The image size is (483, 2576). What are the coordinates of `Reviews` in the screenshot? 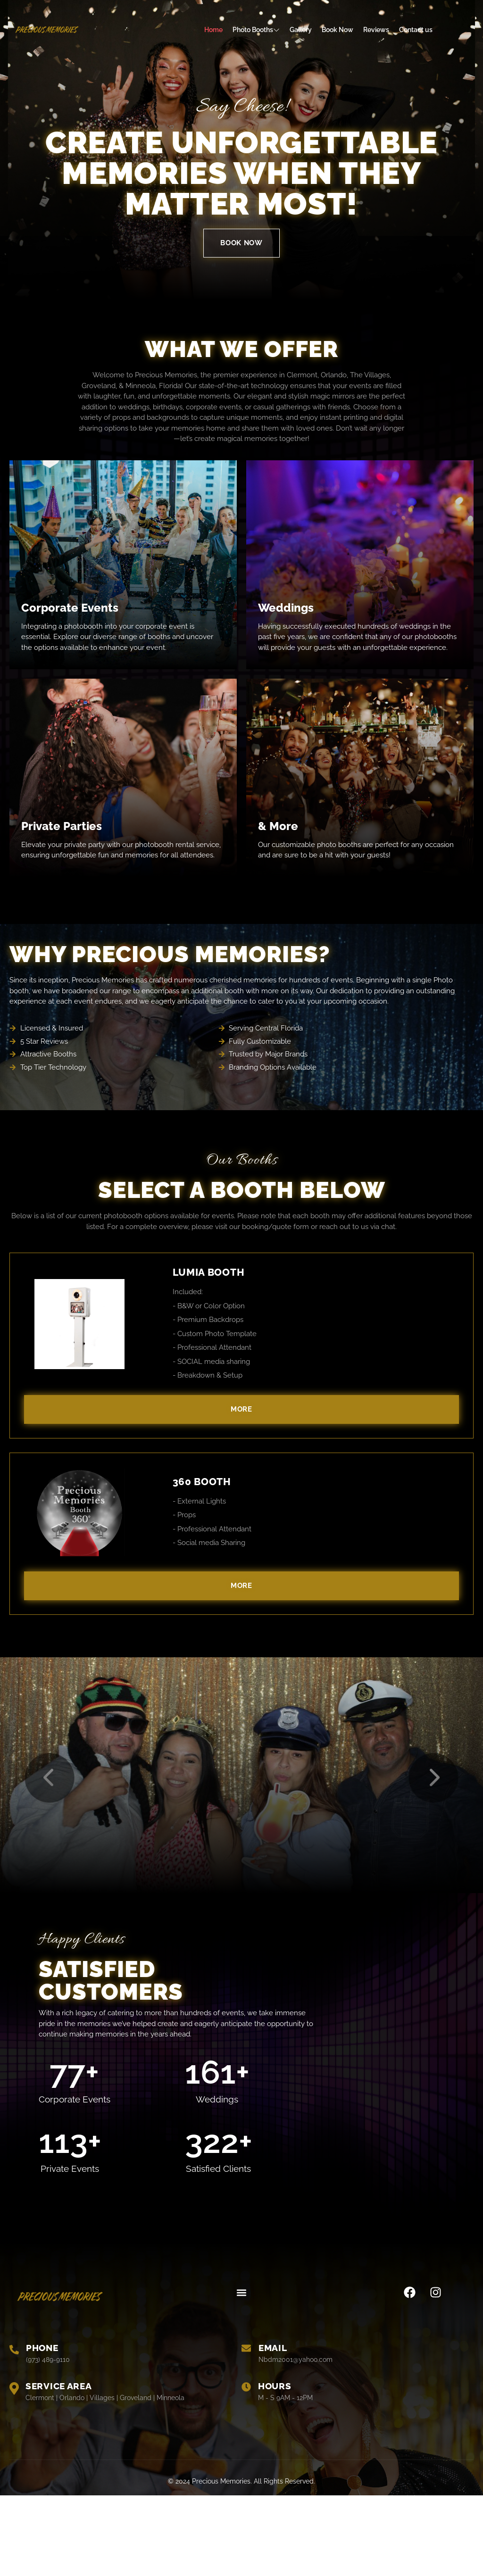 It's located at (376, 29).